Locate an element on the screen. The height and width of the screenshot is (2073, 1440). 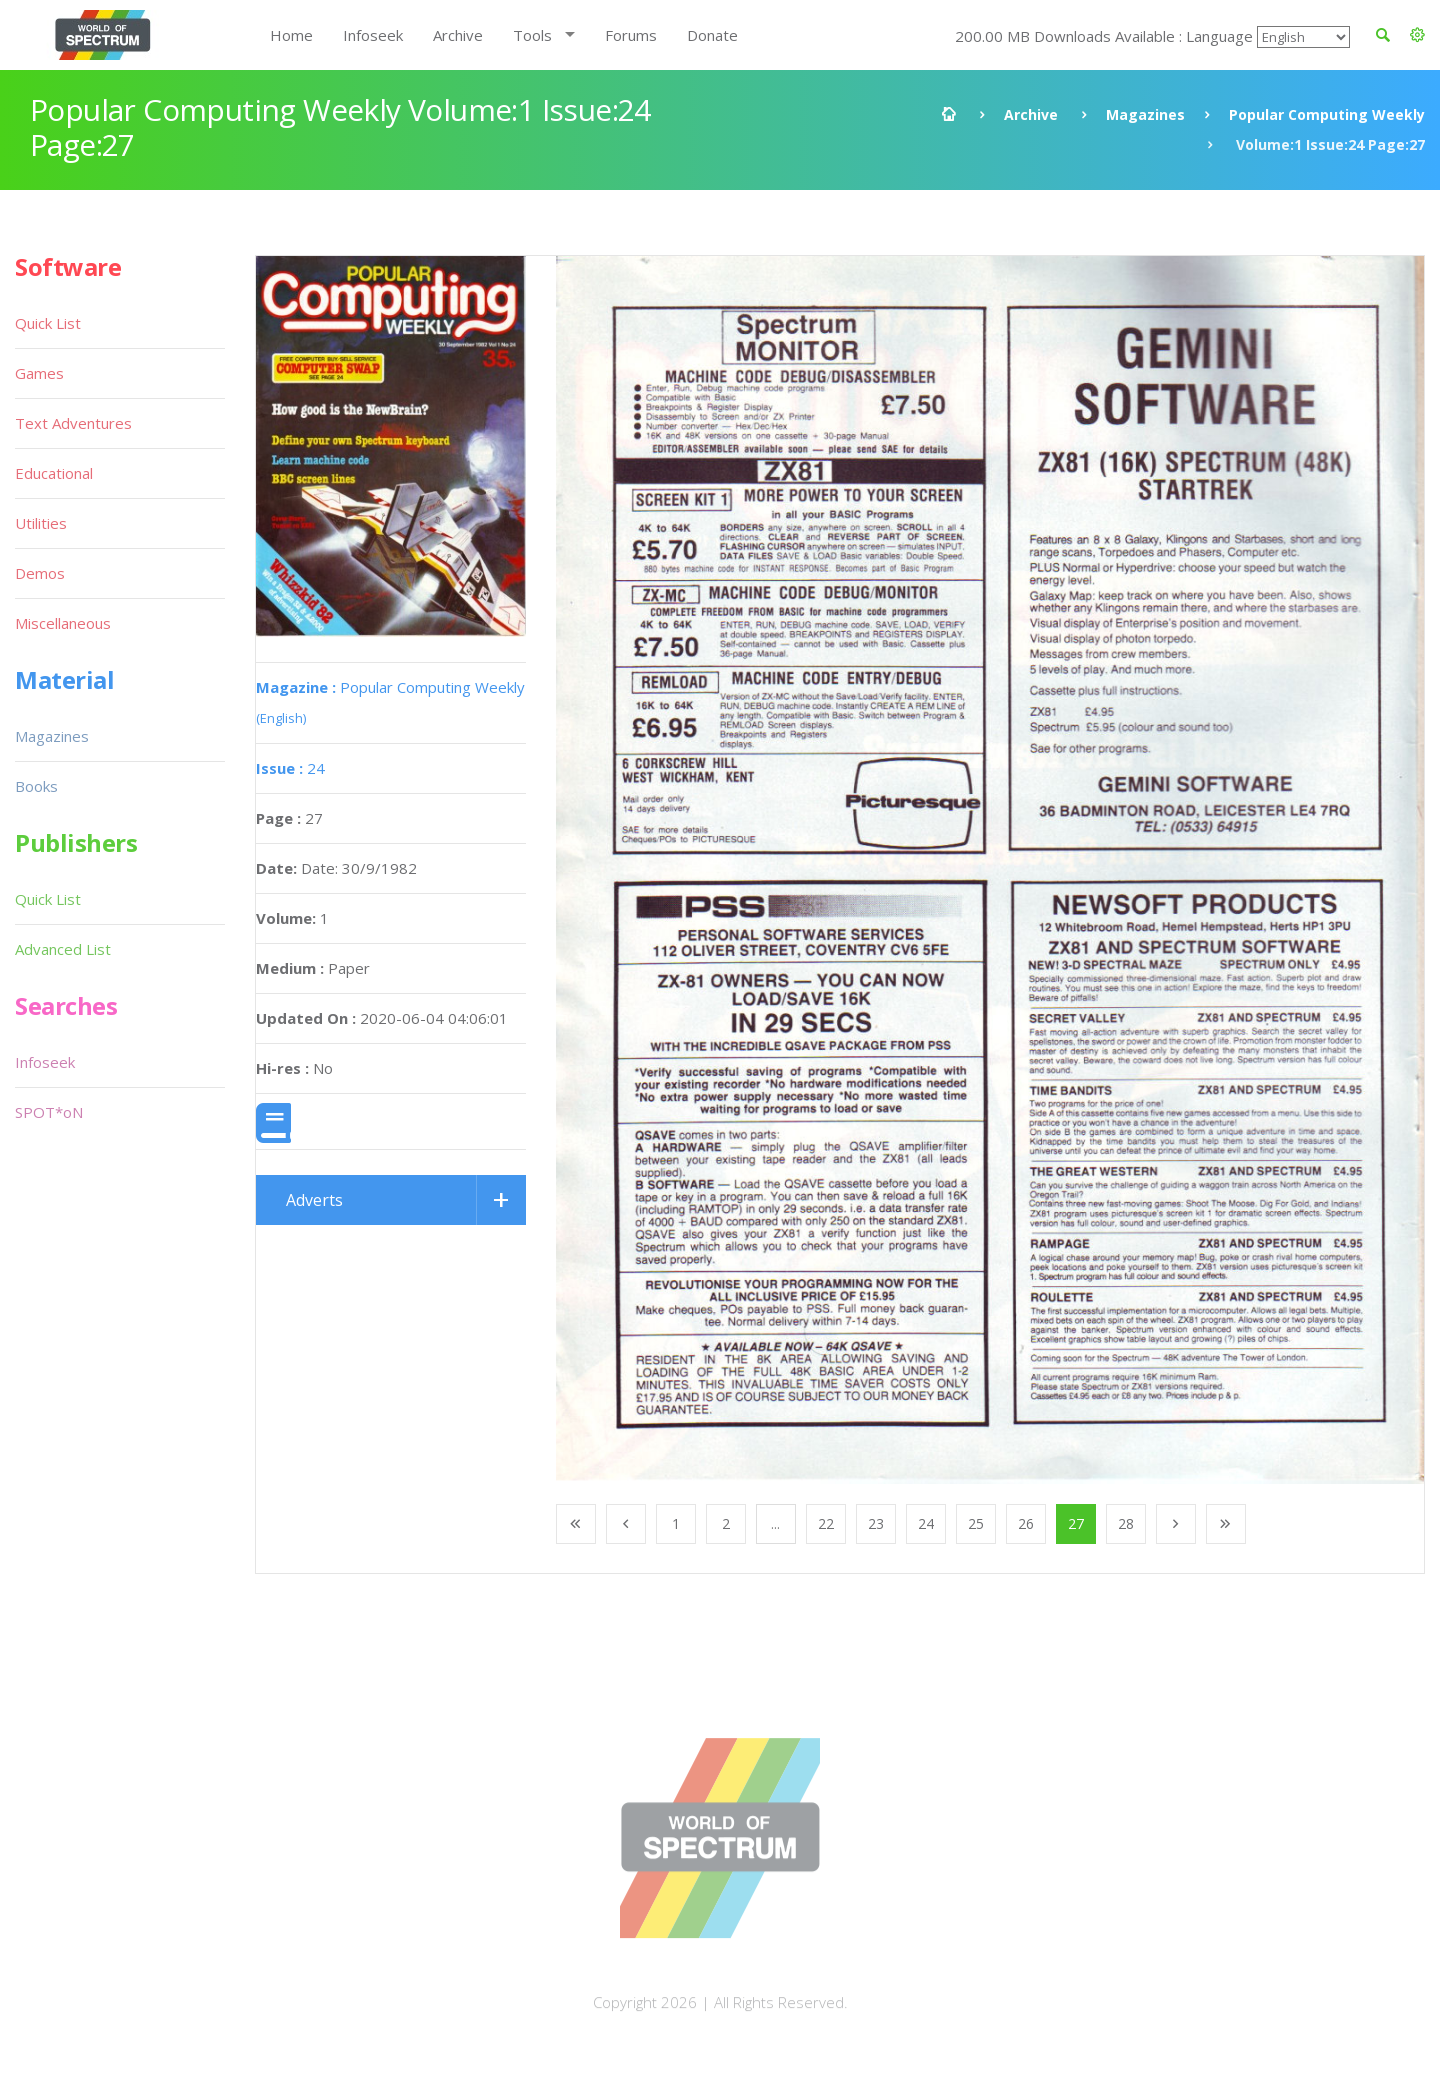
22 is located at coordinates (826, 1523).